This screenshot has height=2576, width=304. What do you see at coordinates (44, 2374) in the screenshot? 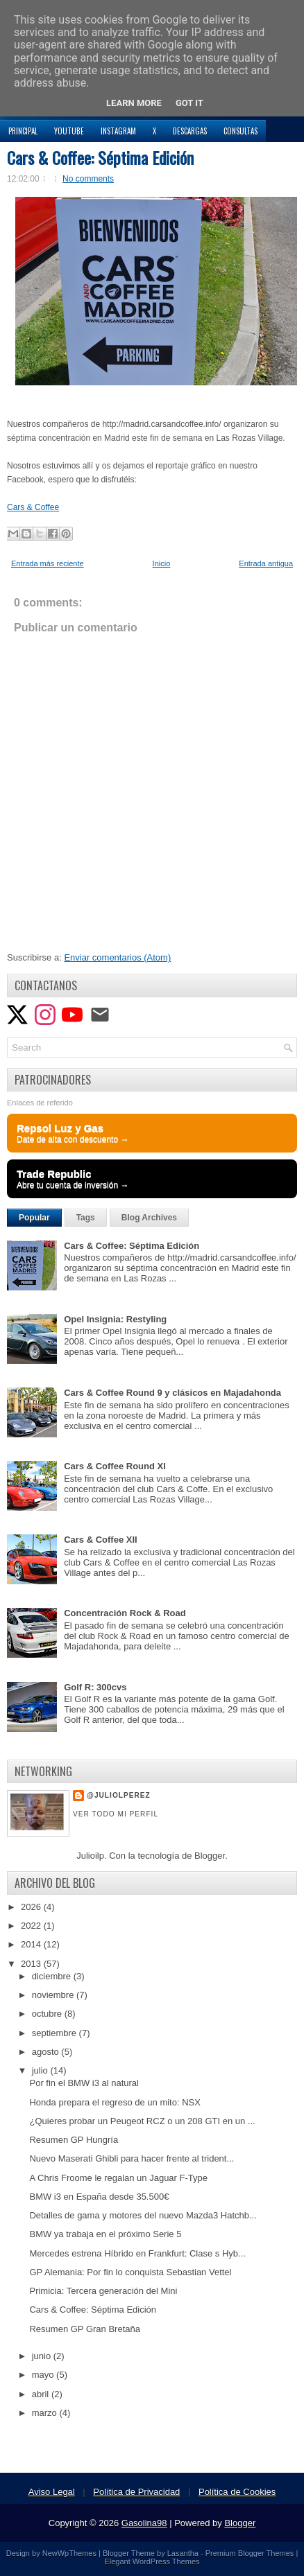
I see `mayo` at bounding box center [44, 2374].